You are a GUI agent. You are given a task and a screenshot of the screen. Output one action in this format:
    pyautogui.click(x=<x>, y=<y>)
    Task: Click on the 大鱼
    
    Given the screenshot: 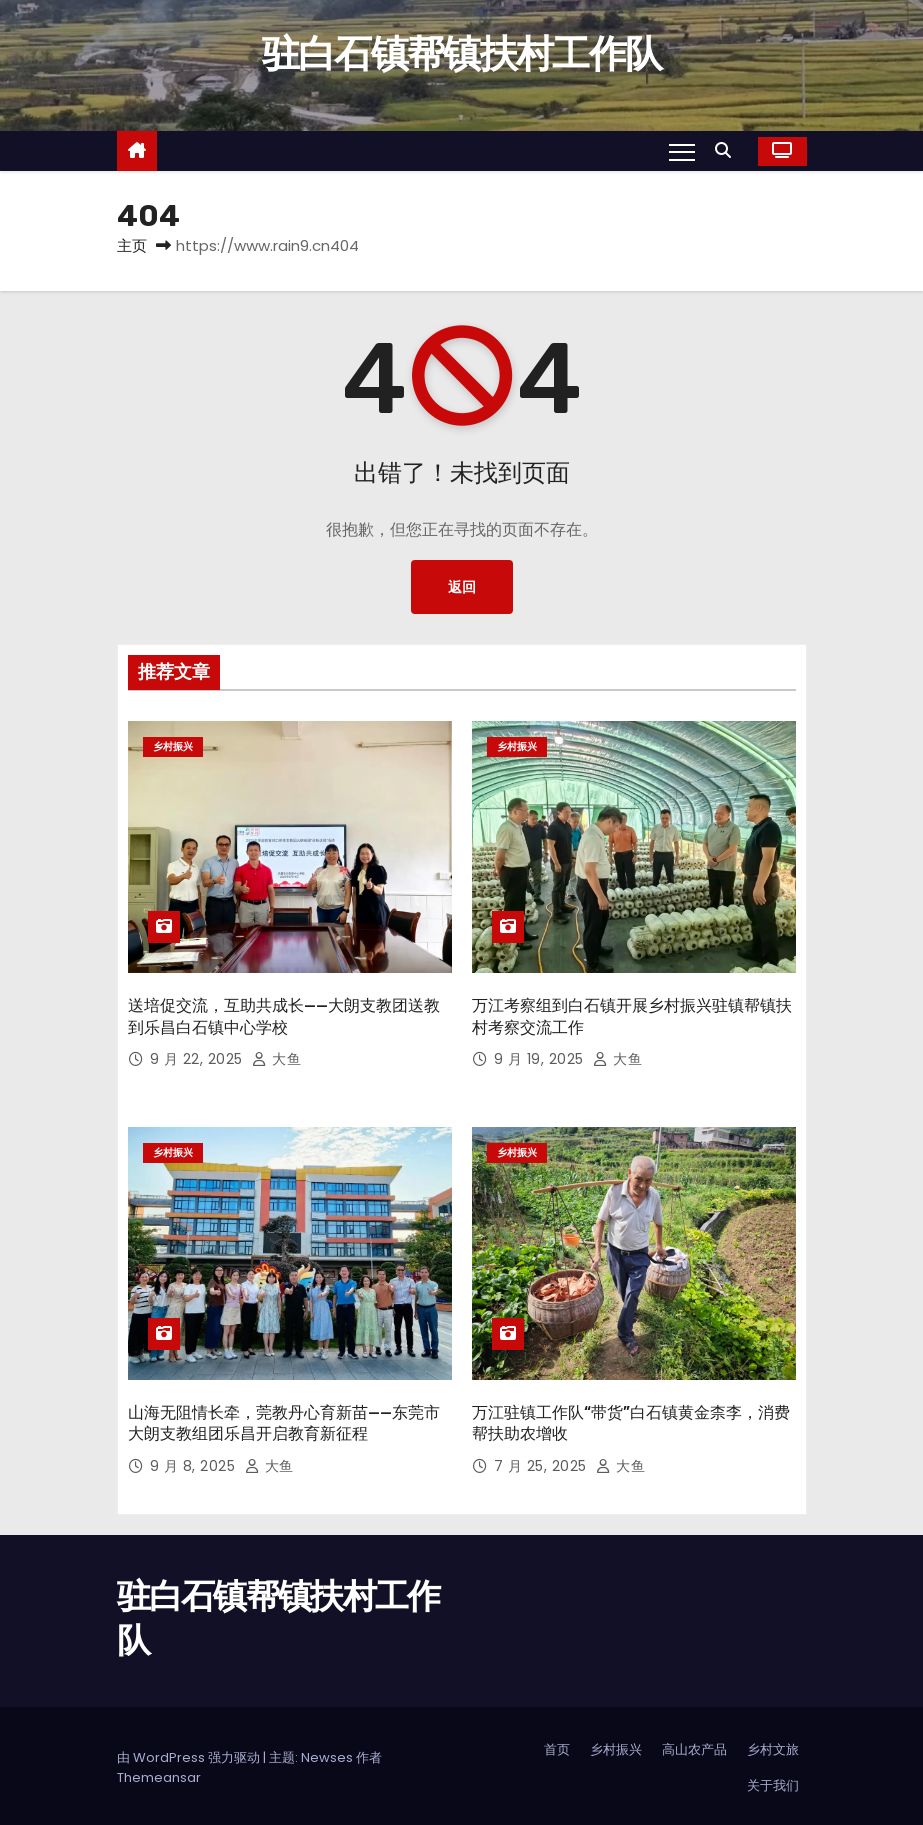 What is the action you would take?
    pyautogui.click(x=276, y=1057)
    